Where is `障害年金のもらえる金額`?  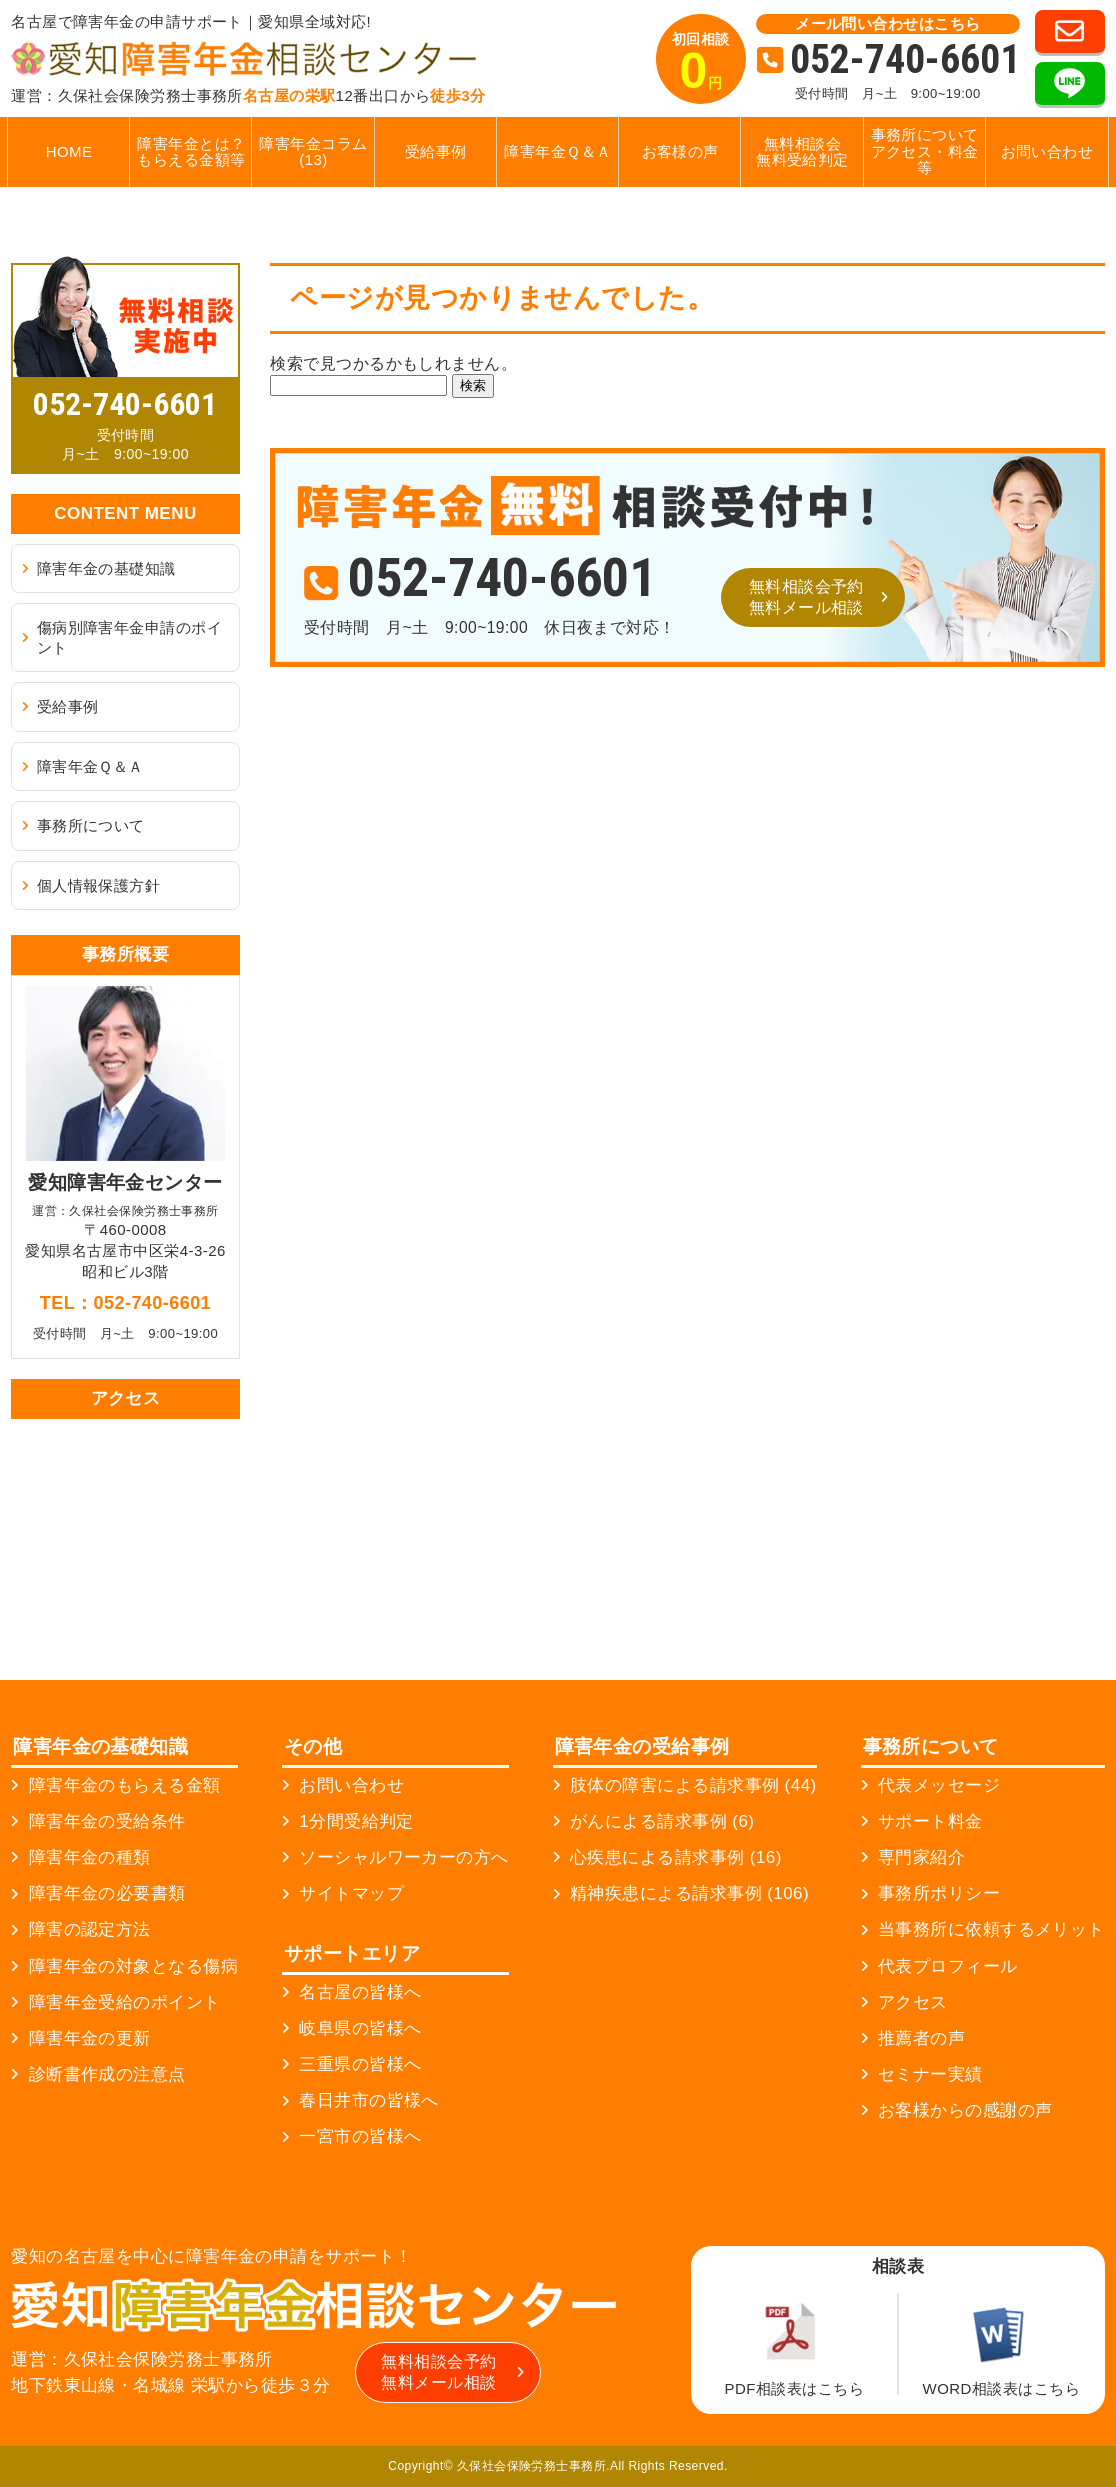
障害年金のもらえる金額 is located at coordinates (125, 1785).